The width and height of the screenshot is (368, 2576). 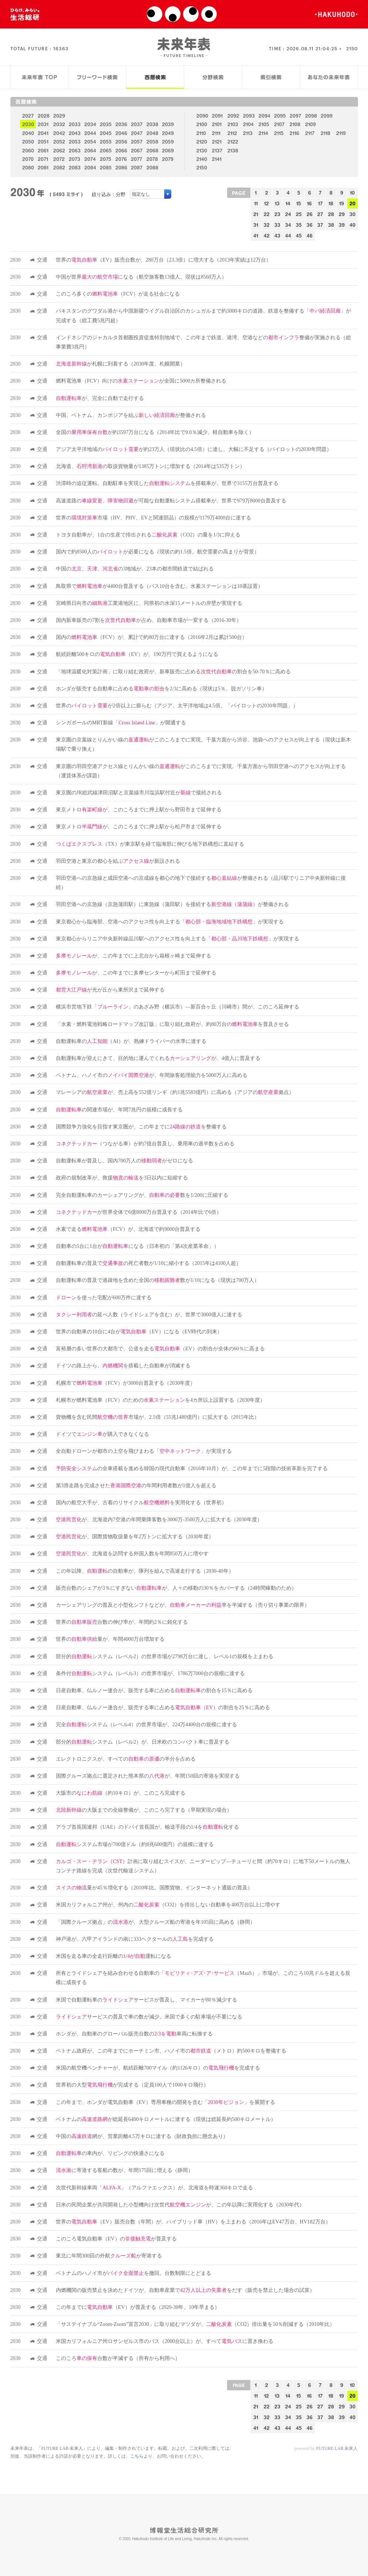 What do you see at coordinates (43, 124) in the screenshot?
I see `2031` at bounding box center [43, 124].